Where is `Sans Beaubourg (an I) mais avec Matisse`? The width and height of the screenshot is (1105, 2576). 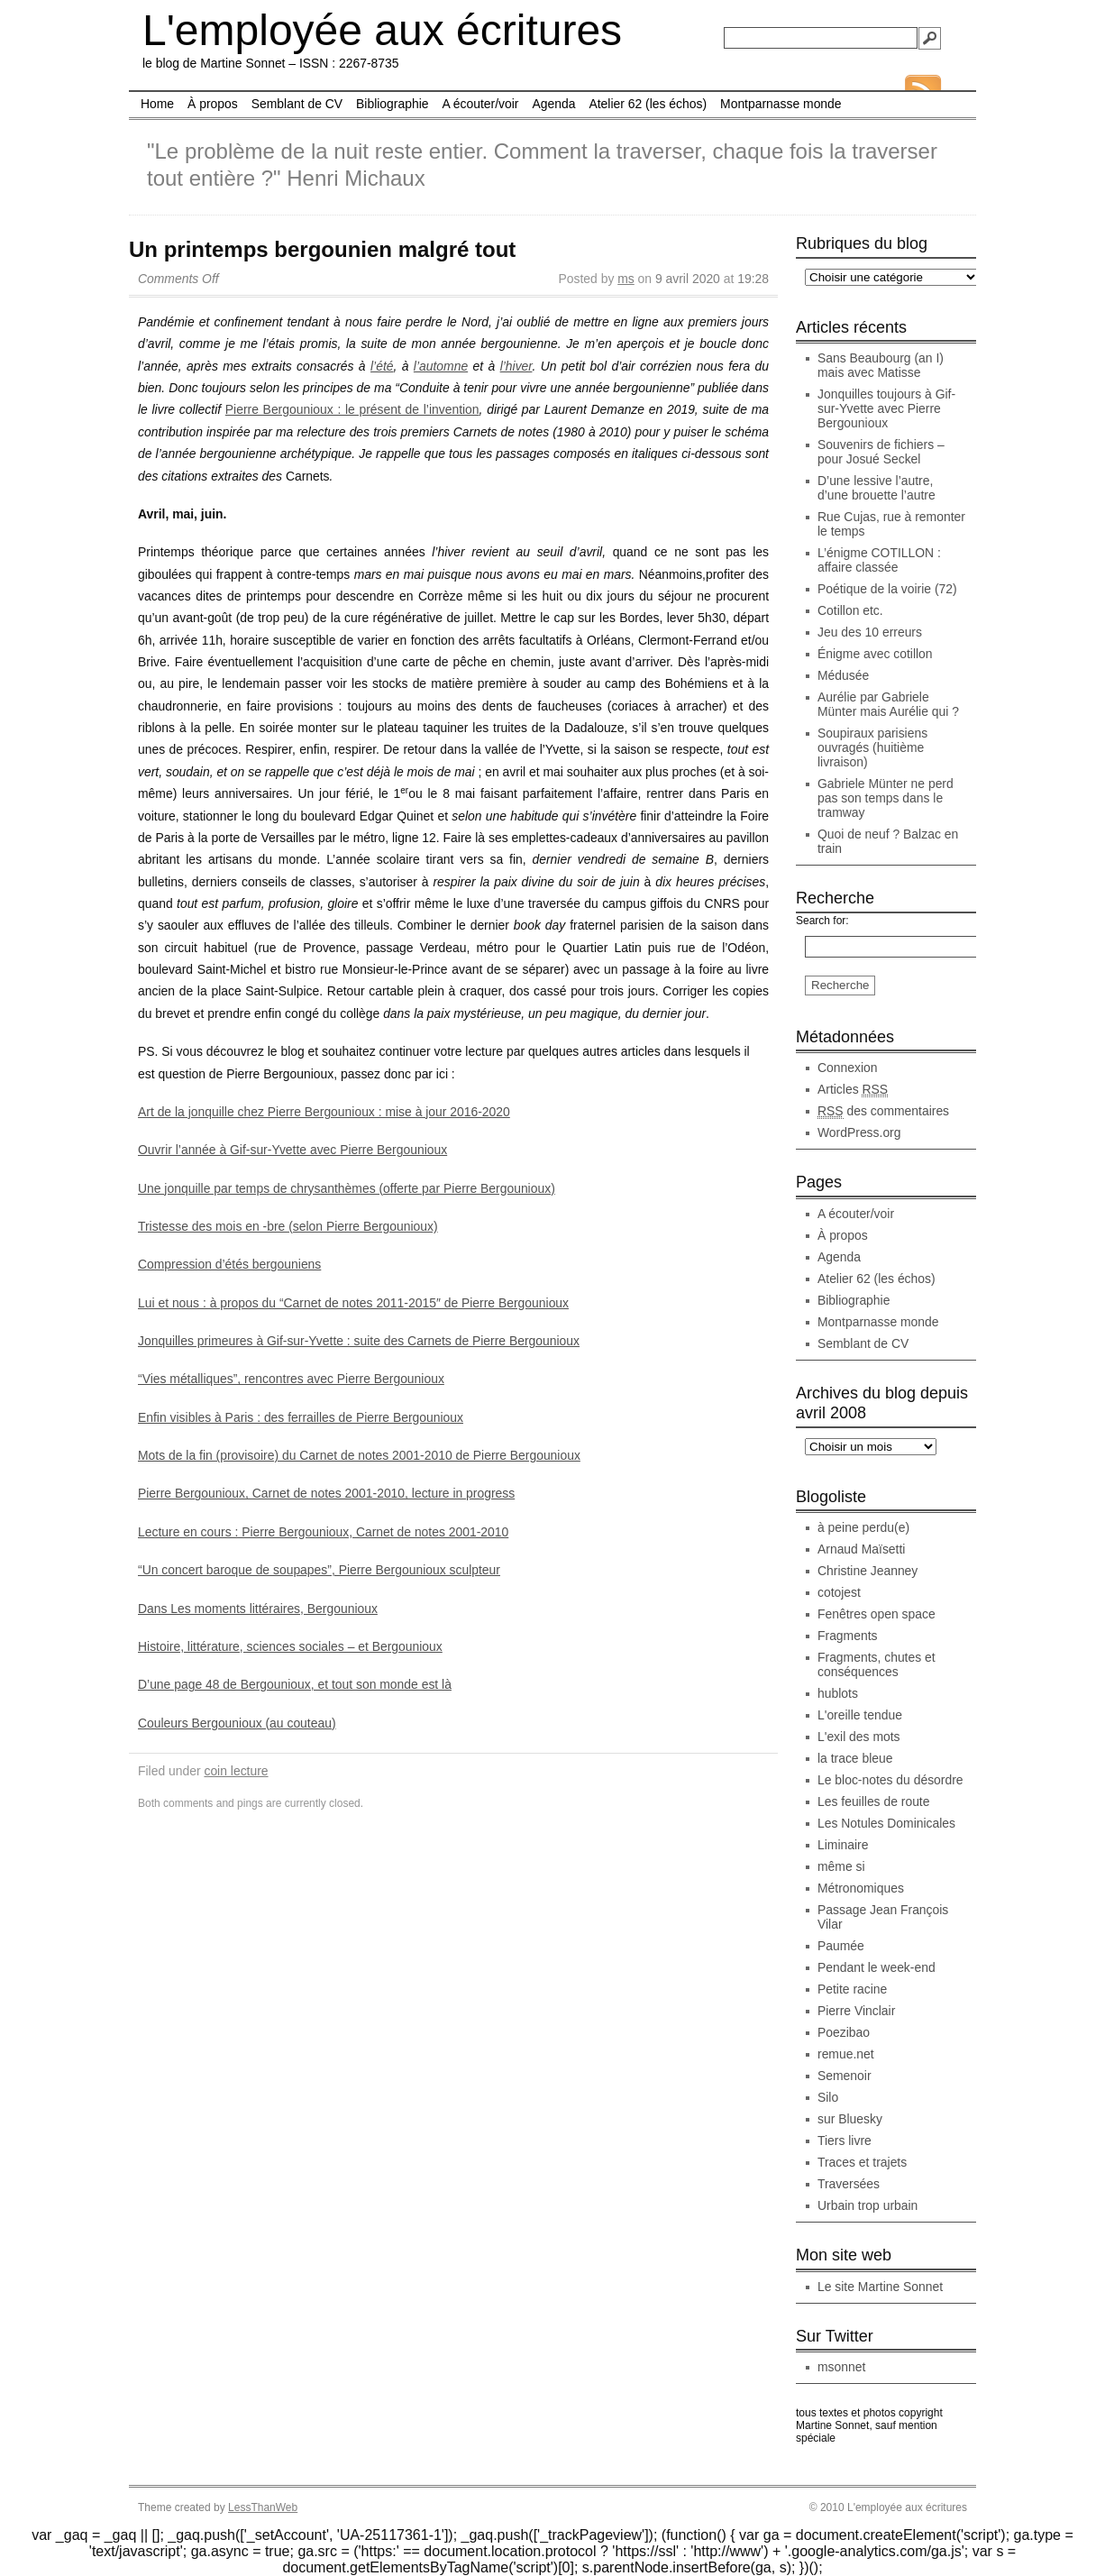
Sans Beaubourg (an I) mais avec Matisse is located at coordinates (880, 365).